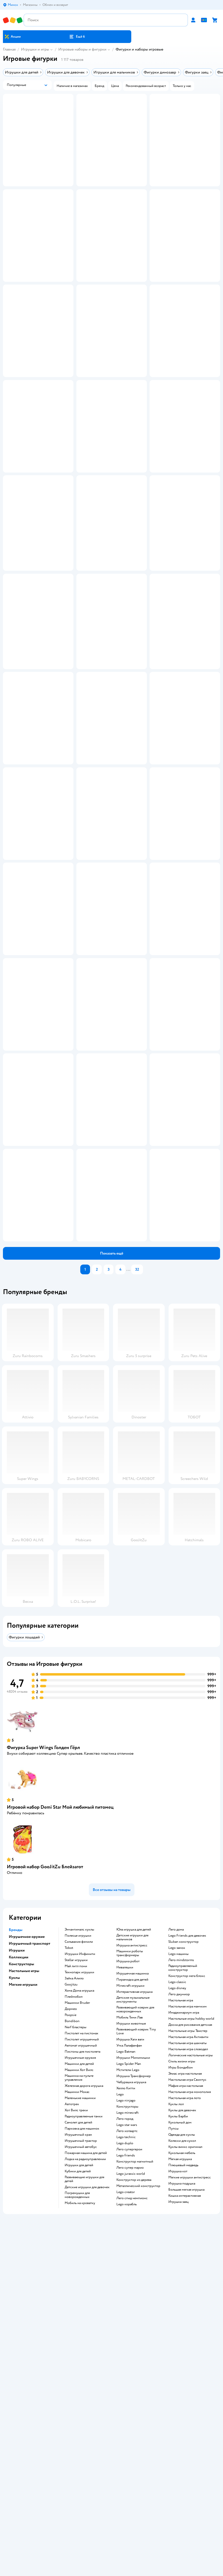 The height and width of the screenshot is (2576, 223). What do you see at coordinates (18, 2374) in the screenshot?
I see `Коллекции [button]` at bounding box center [18, 2374].